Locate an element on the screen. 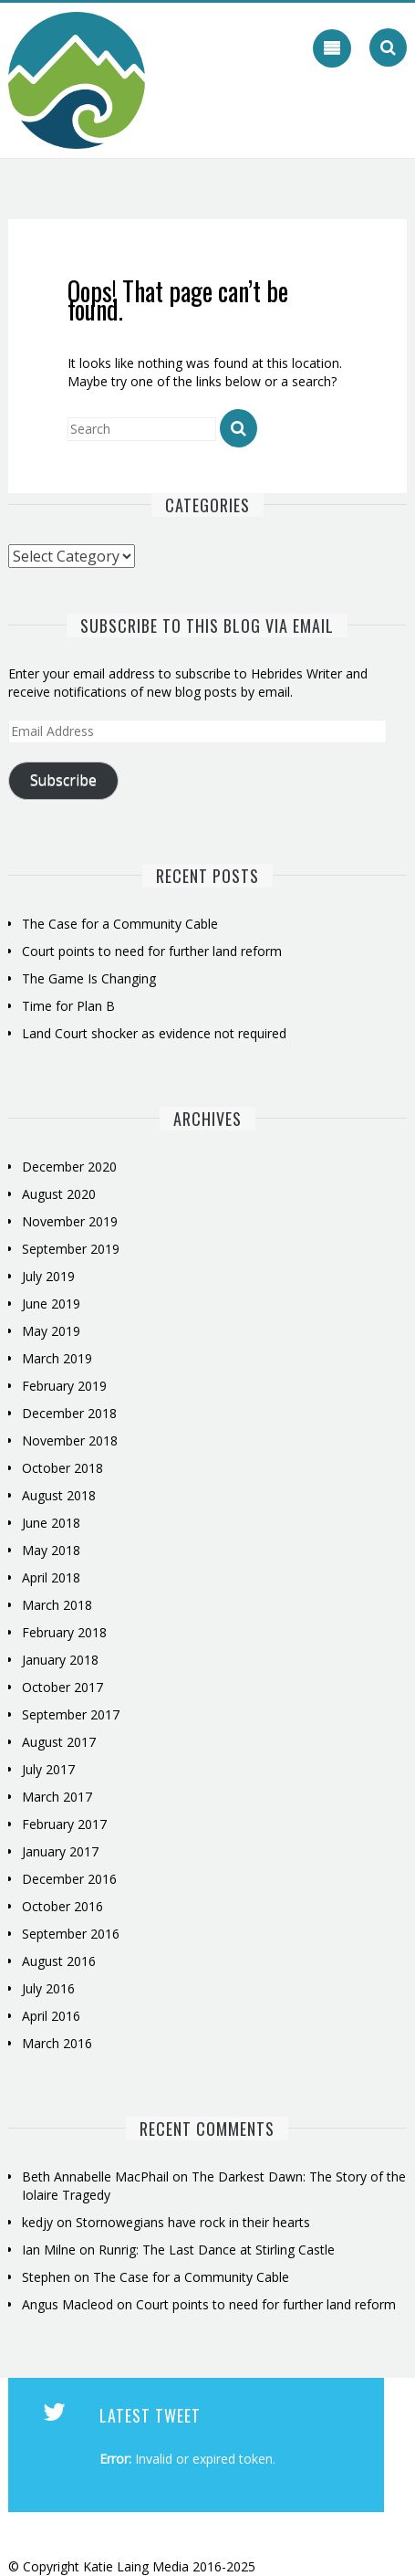 The height and width of the screenshot is (2576, 415). August 2018 is located at coordinates (59, 1495).